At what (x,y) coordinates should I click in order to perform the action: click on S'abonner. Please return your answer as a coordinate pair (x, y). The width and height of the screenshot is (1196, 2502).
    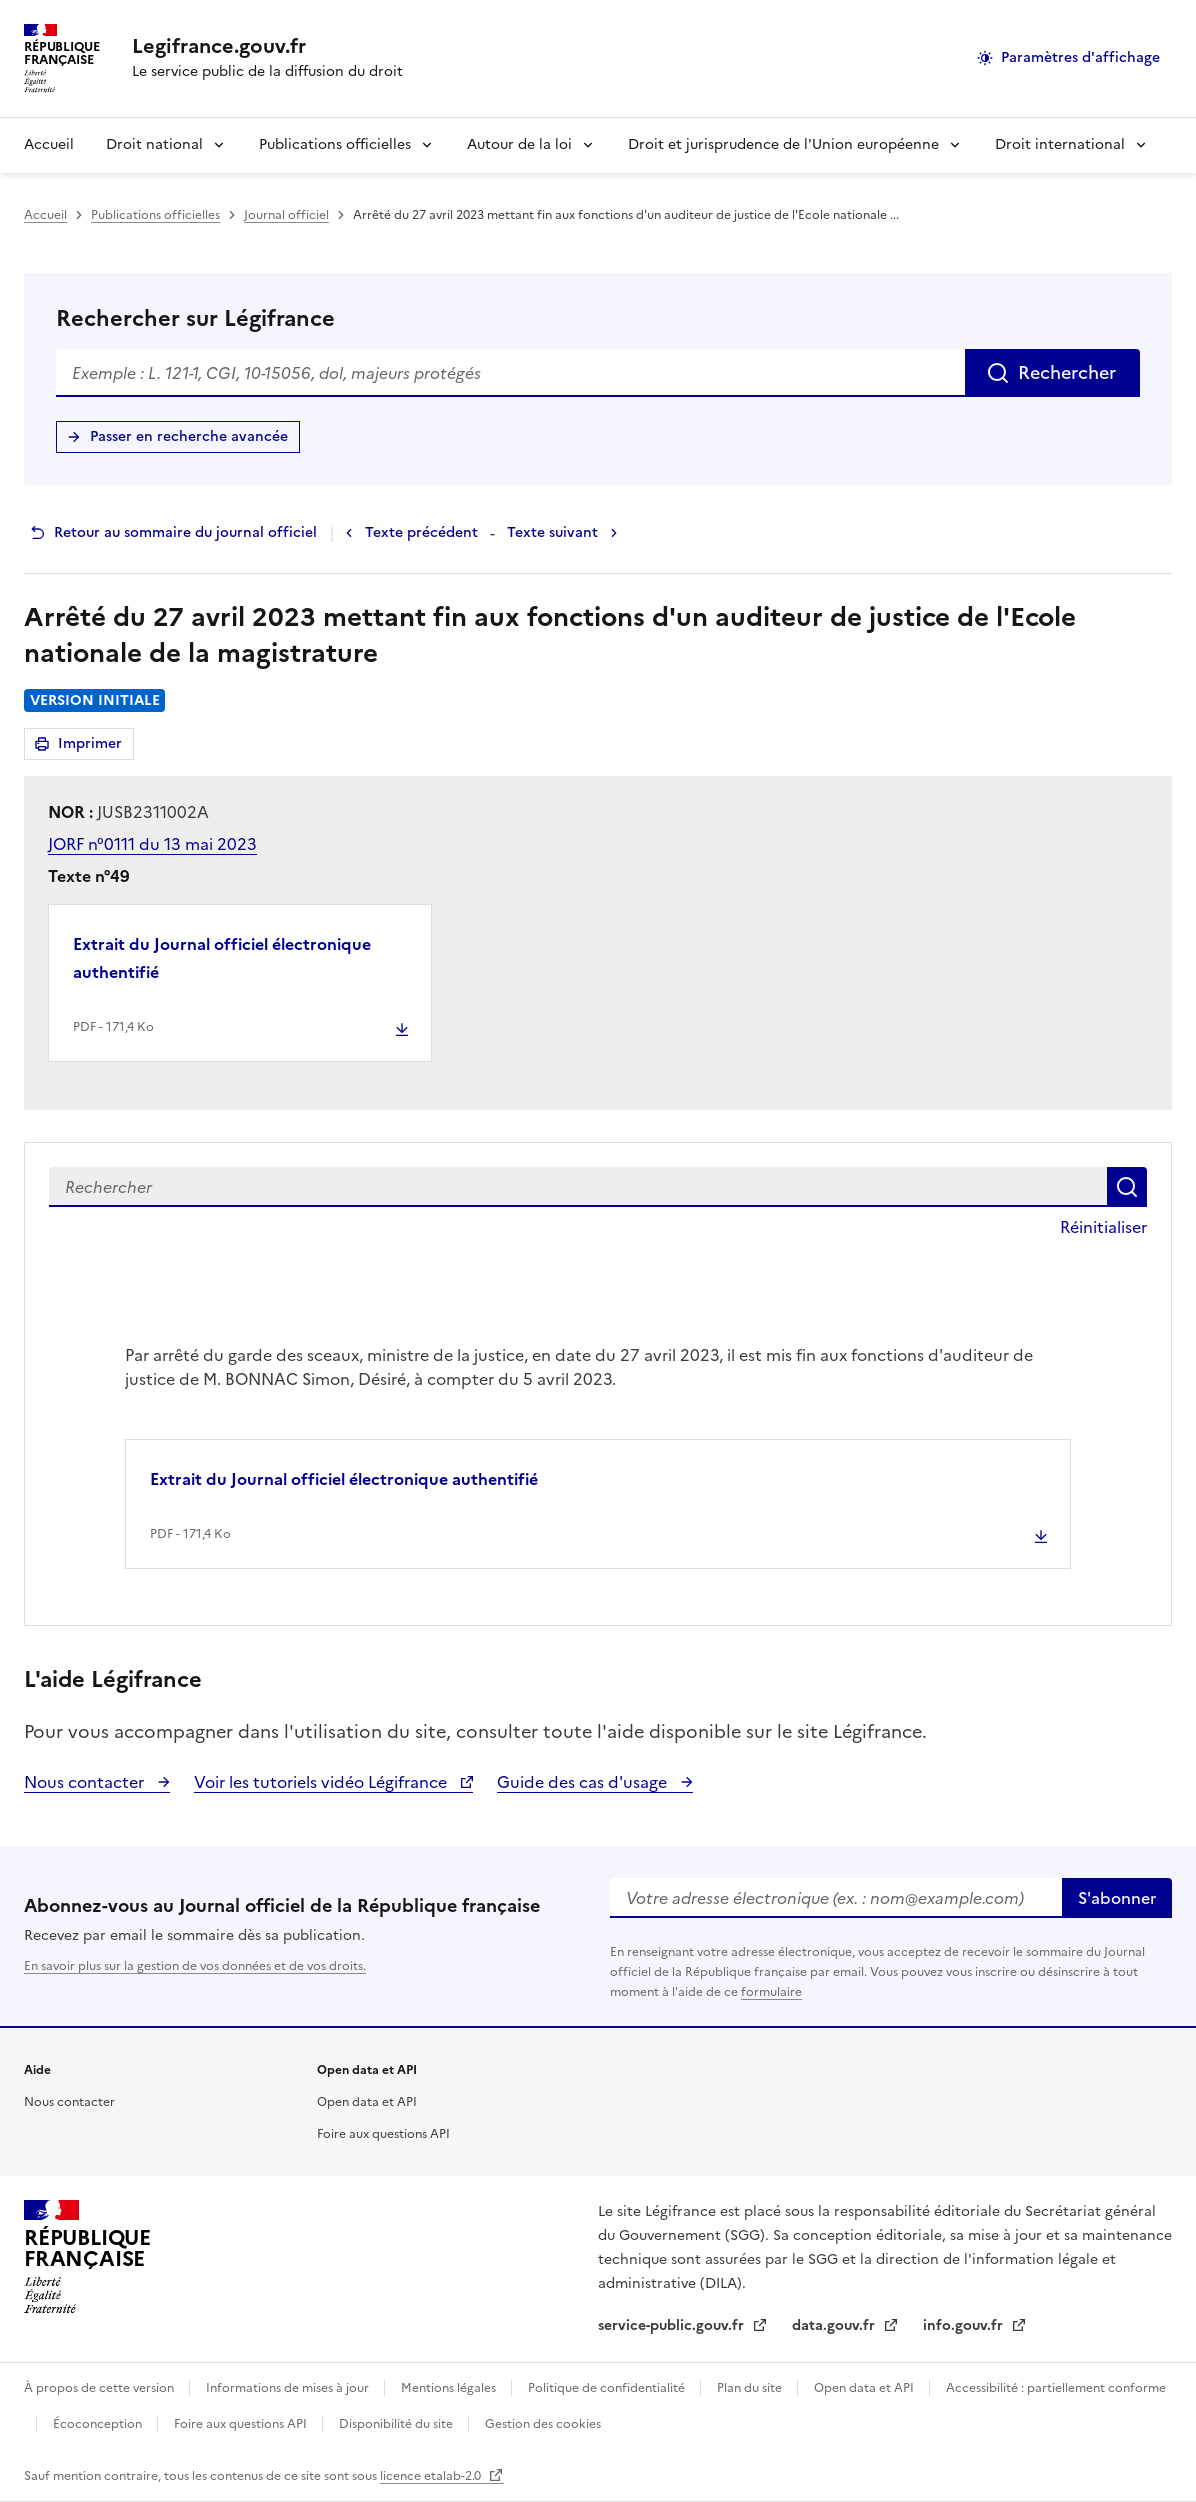
    Looking at the image, I should click on (1117, 1898).